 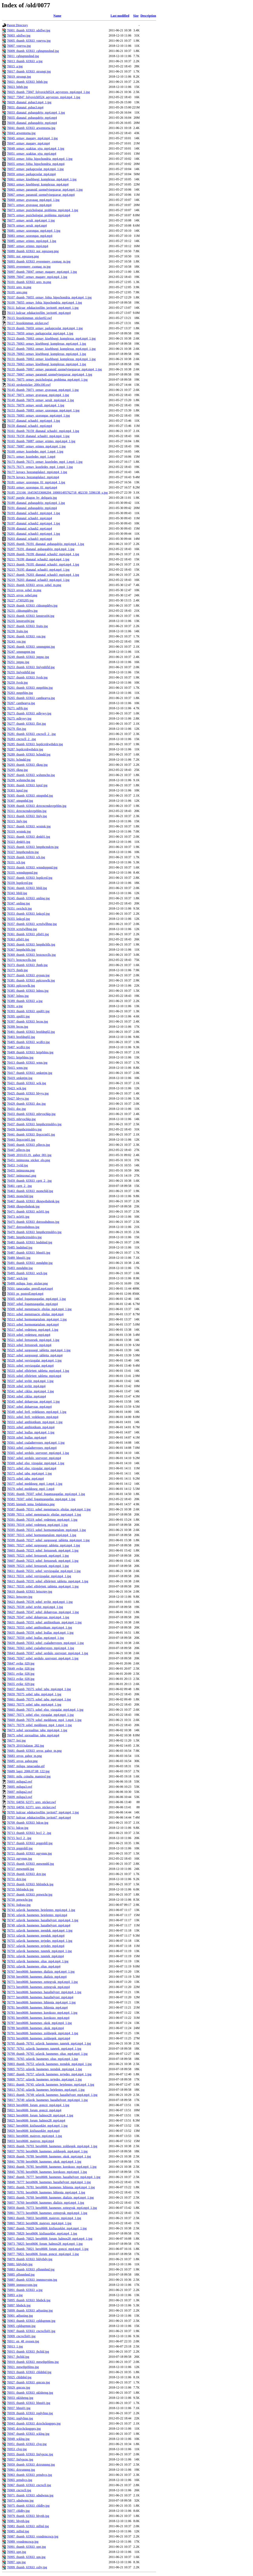 I want to click on 76775_bero0606_hasmenes_hazaihelyzet_mp4.mp4_1.jpg, so click(x=44, y=1992).